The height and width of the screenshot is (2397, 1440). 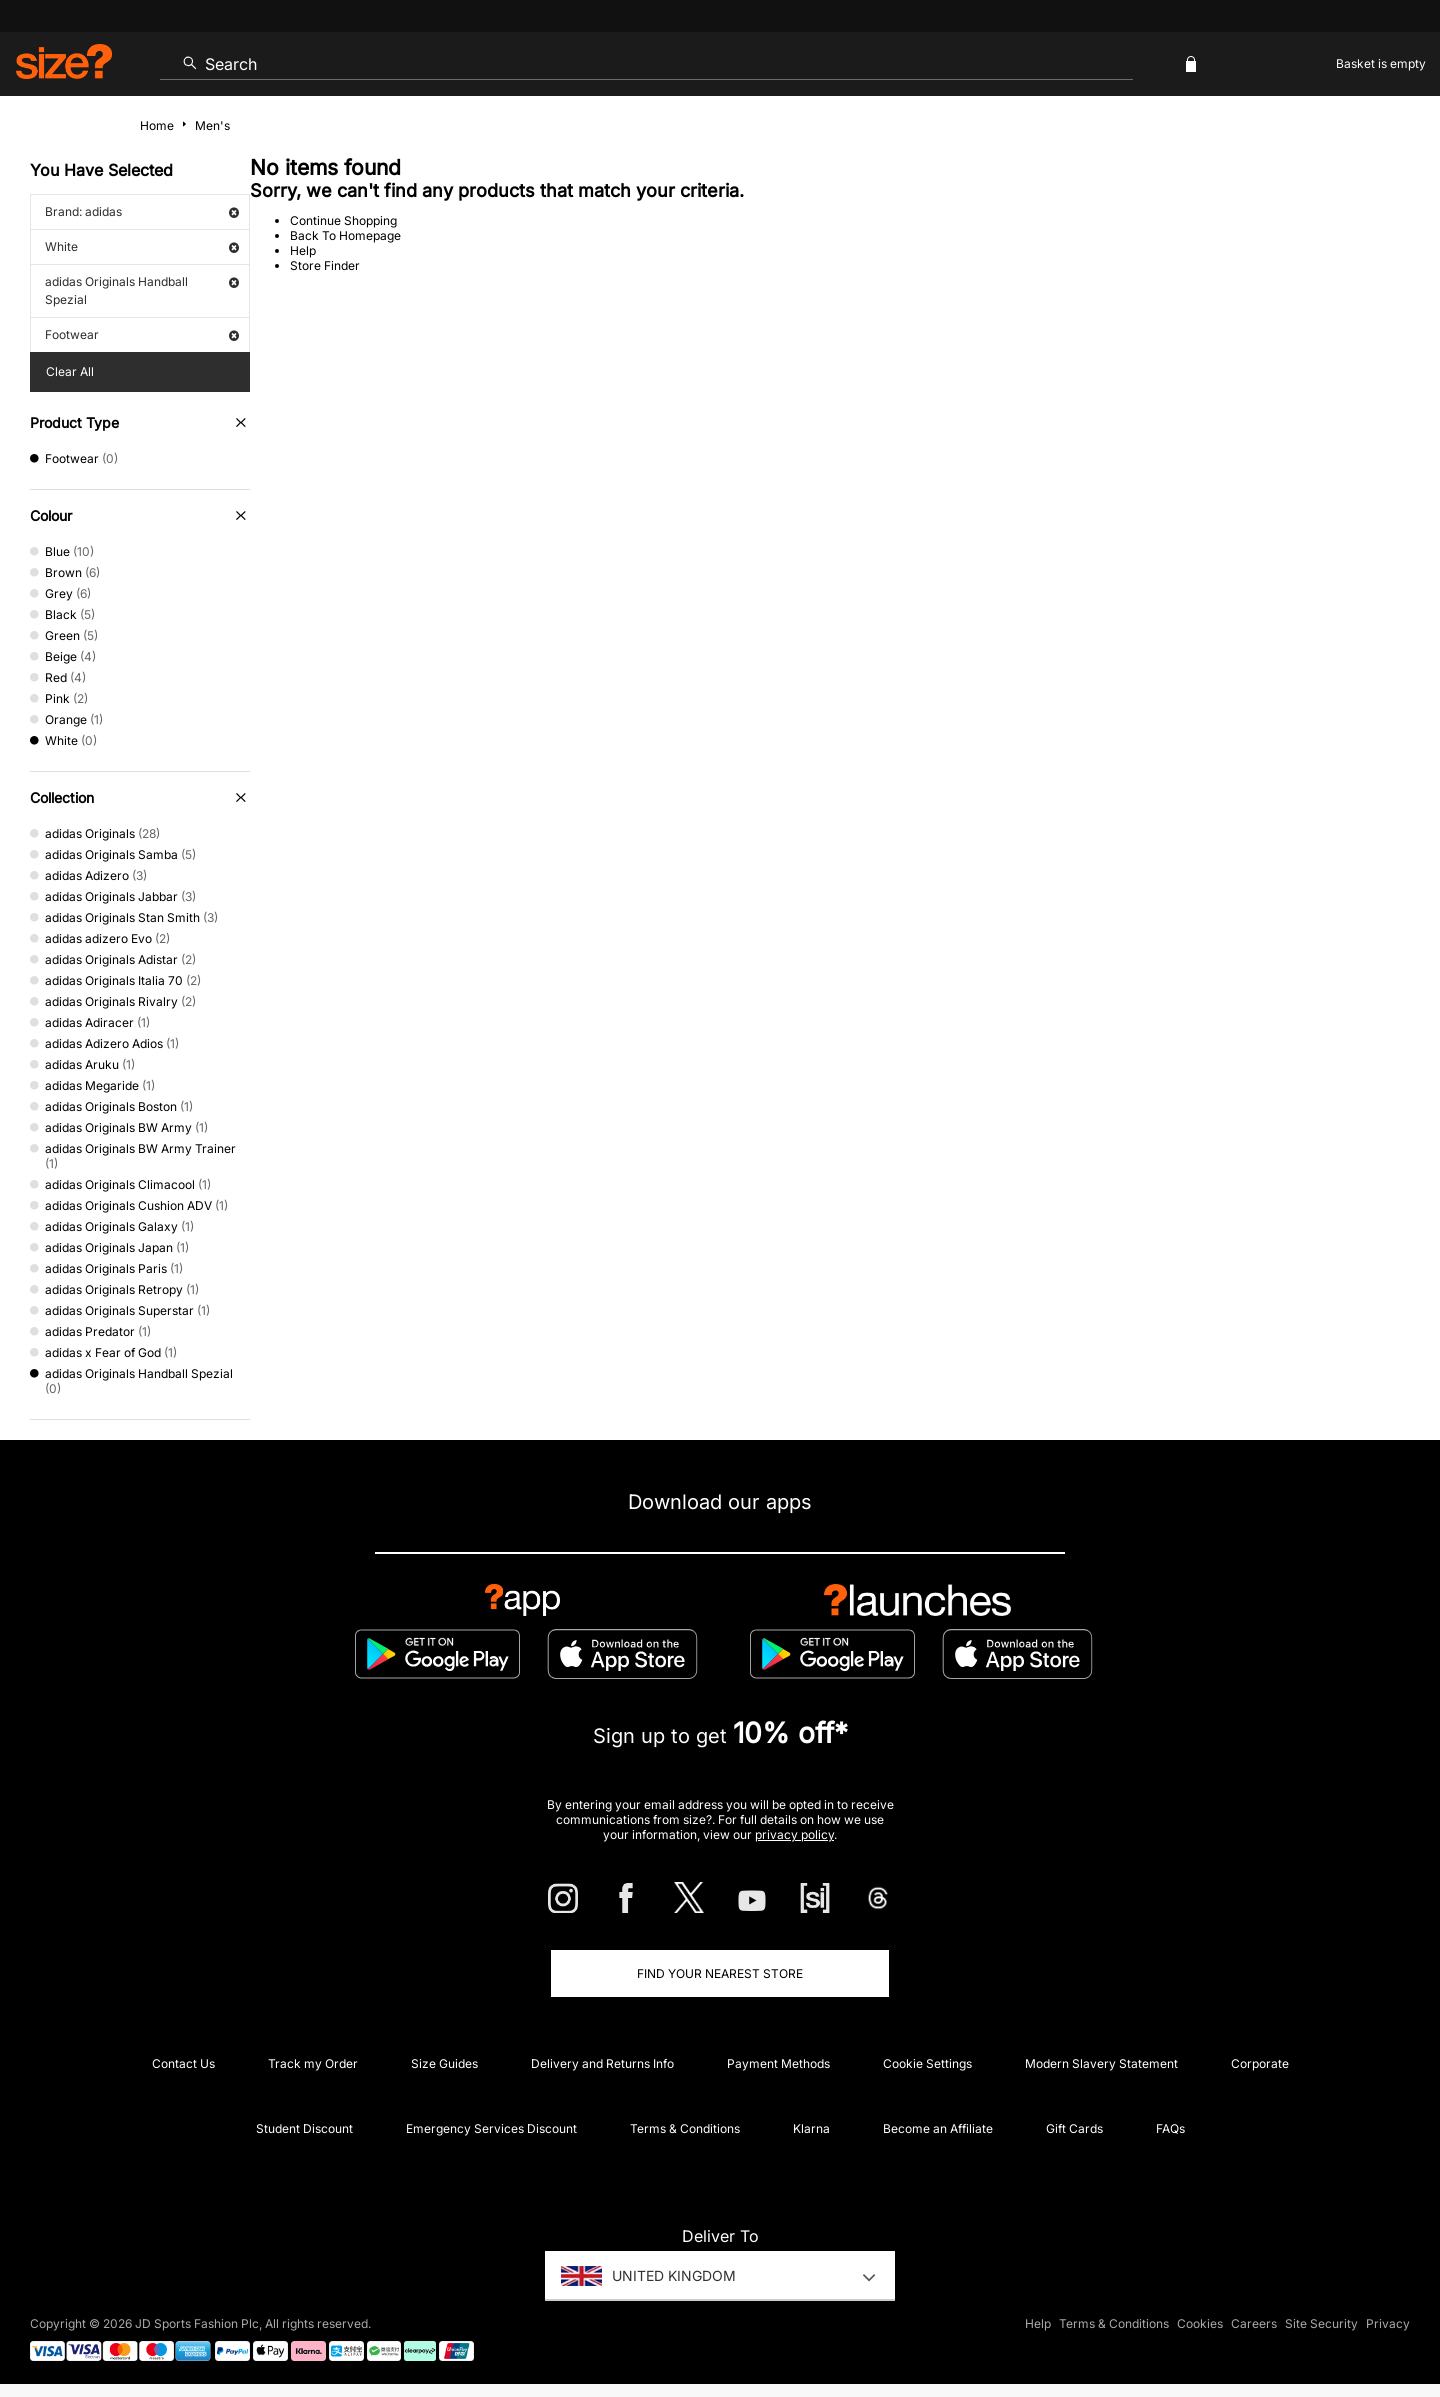 What do you see at coordinates (183, 2063) in the screenshot?
I see `Contact Us` at bounding box center [183, 2063].